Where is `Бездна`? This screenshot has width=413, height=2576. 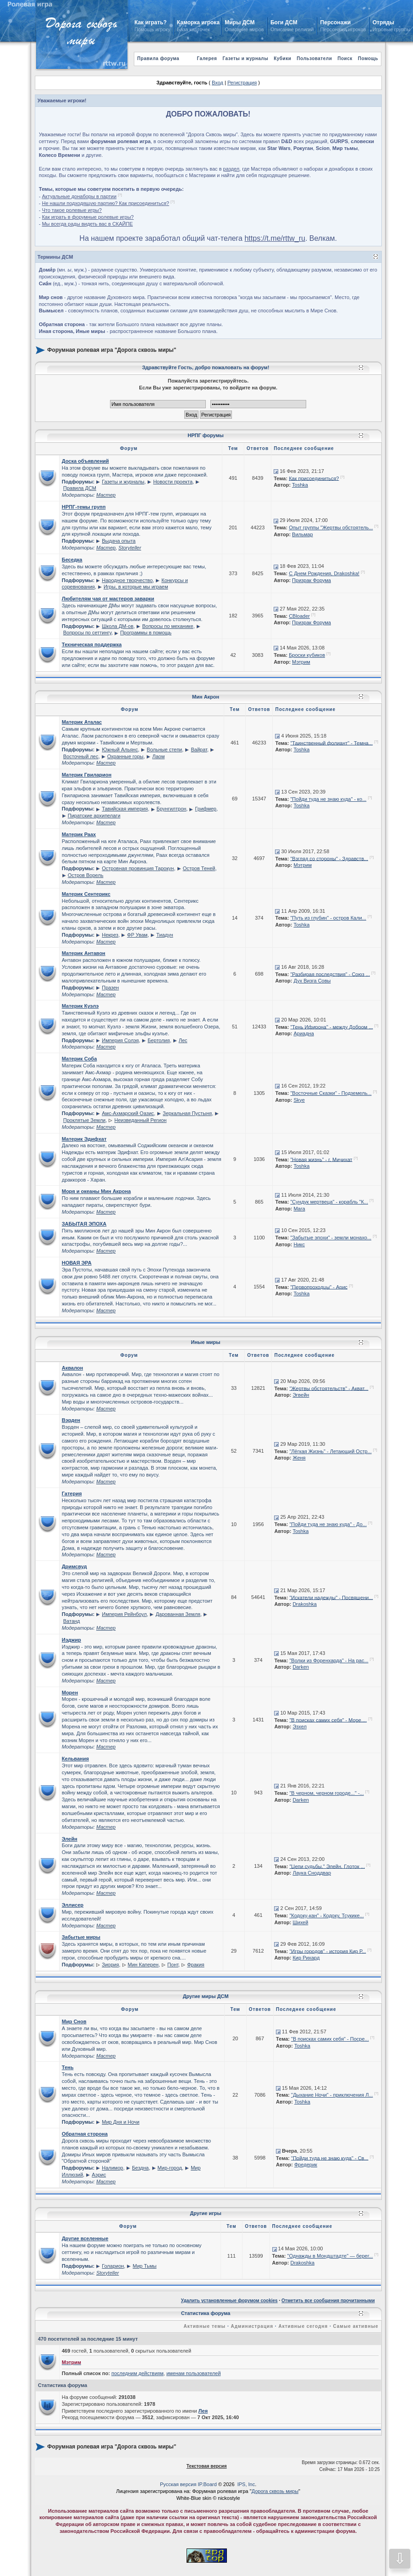
Бездна is located at coordinates (140, 2168).